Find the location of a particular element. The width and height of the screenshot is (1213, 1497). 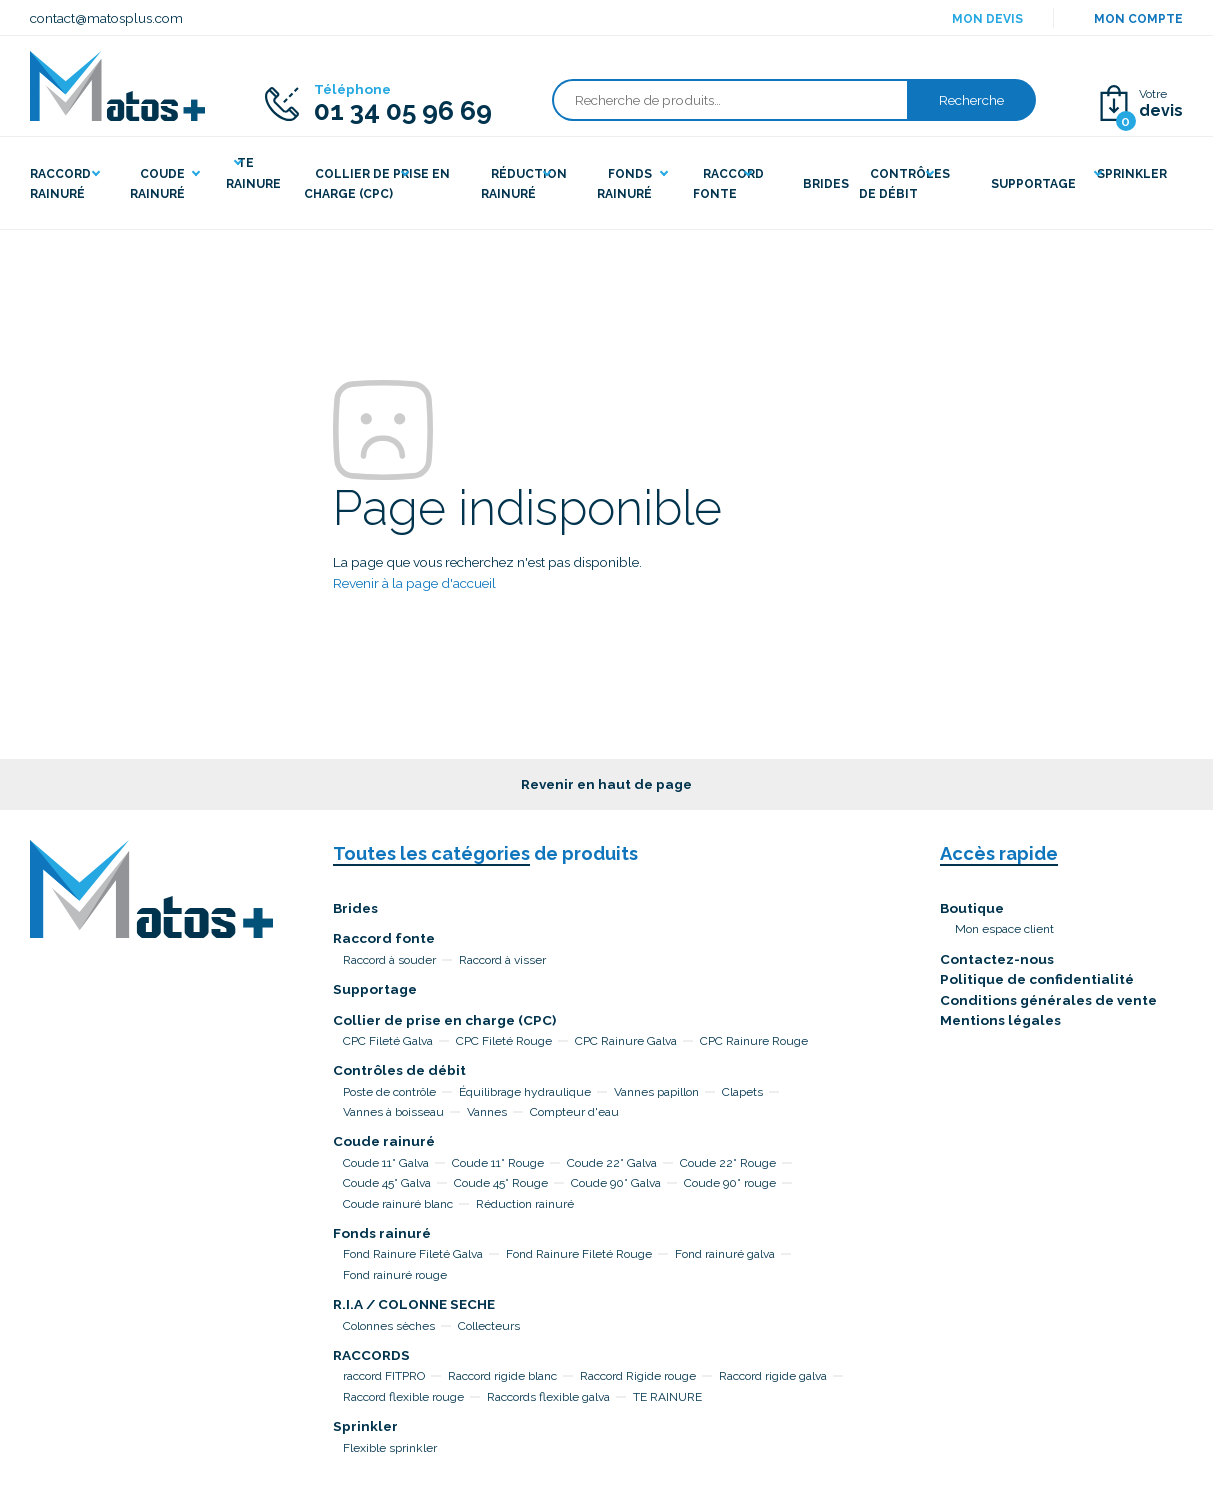

Coude 45° Galva is located at coordinates (387, 1183).